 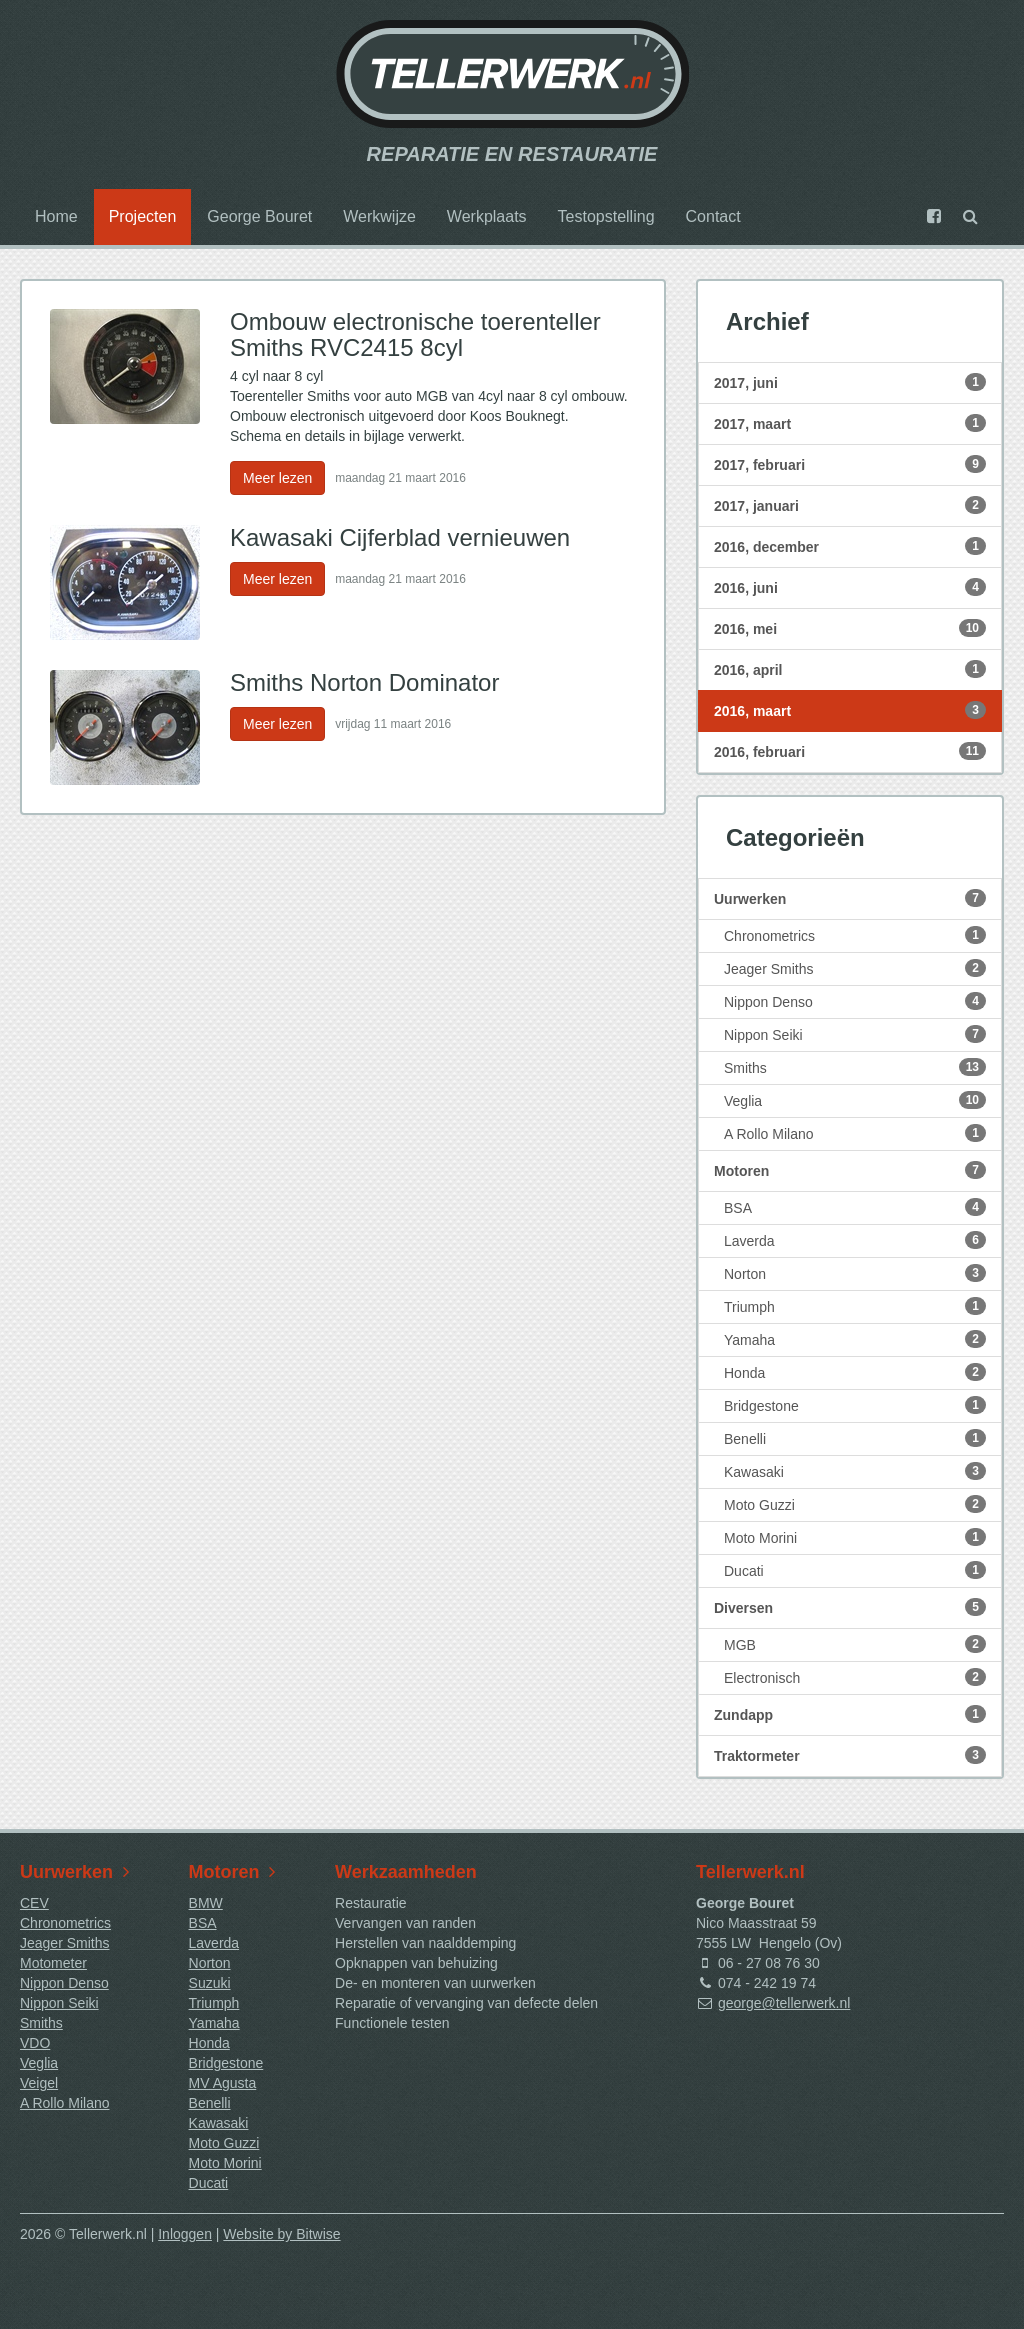 What do you see at coordinates (855, 1471) in the screenshot?
I see `Kawasaki` at bounding box center [855, 1471].